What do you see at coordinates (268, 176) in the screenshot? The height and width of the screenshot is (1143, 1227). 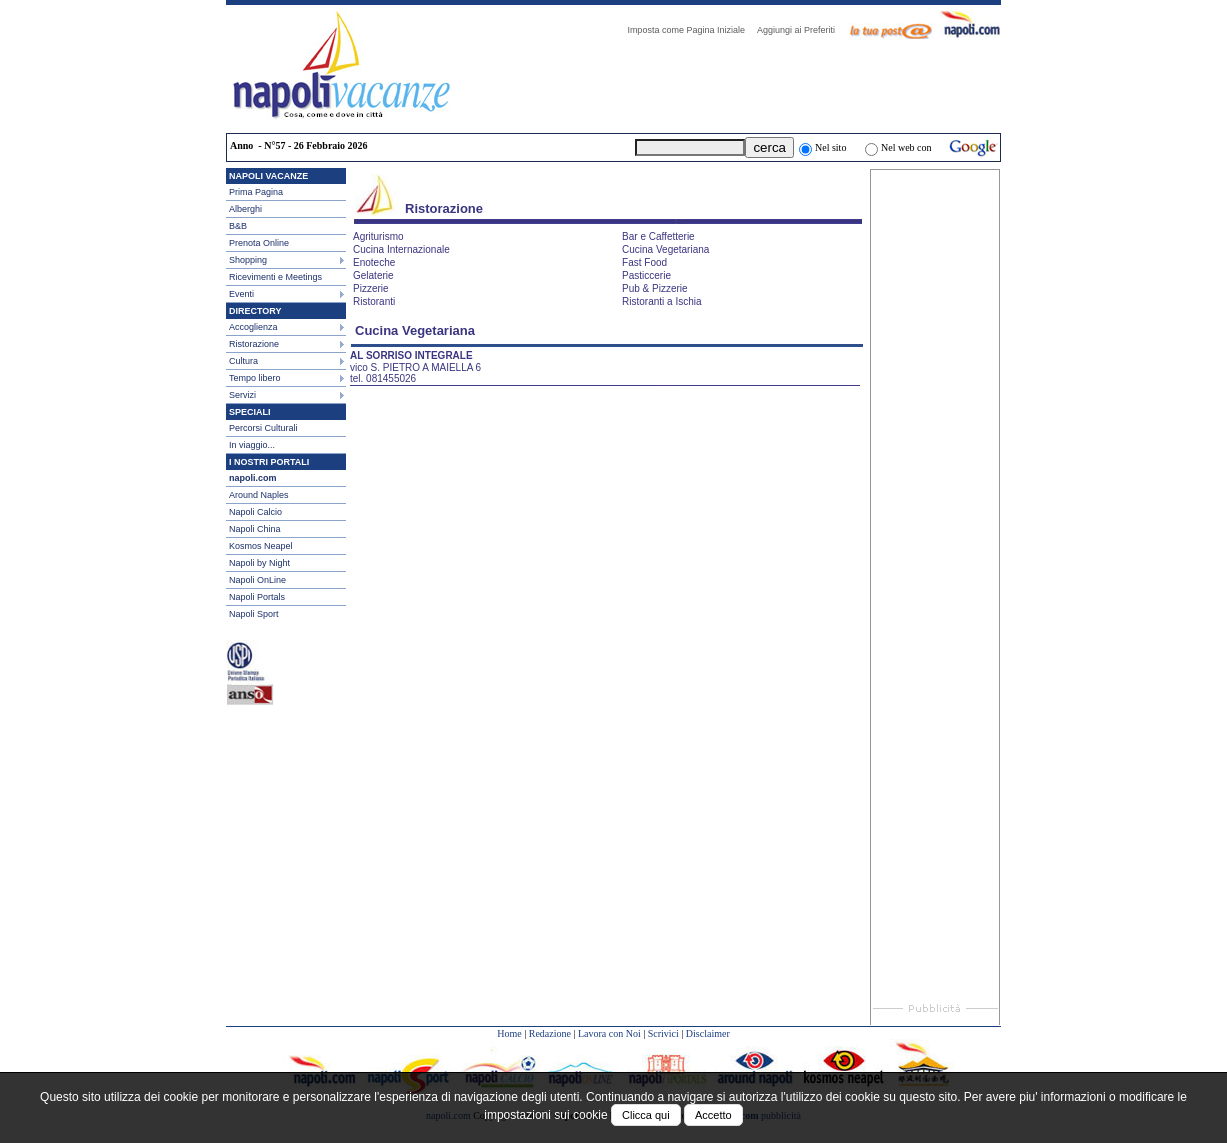 I see `NAPOLI VACANZE` at bounding box center [268, 176].